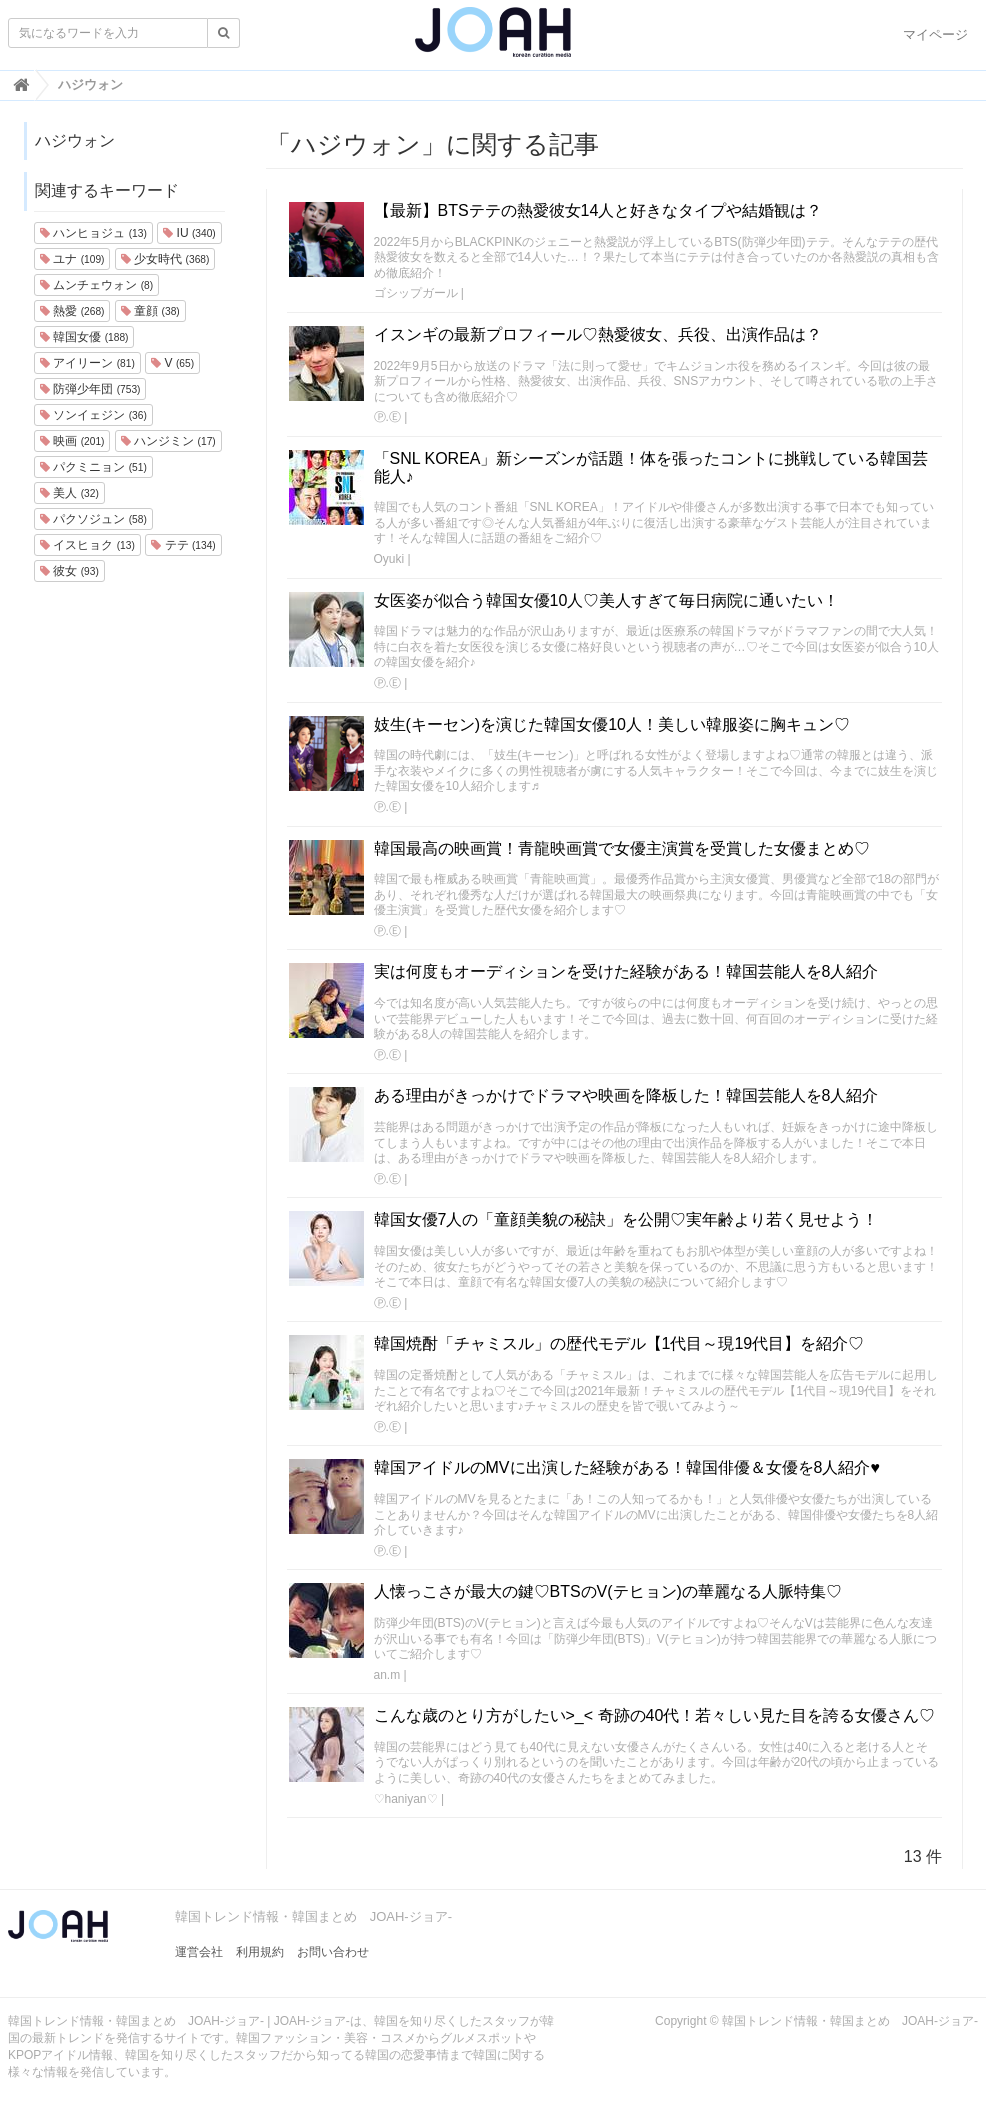  I want to click on ゴシップガール, so click(416, 293).